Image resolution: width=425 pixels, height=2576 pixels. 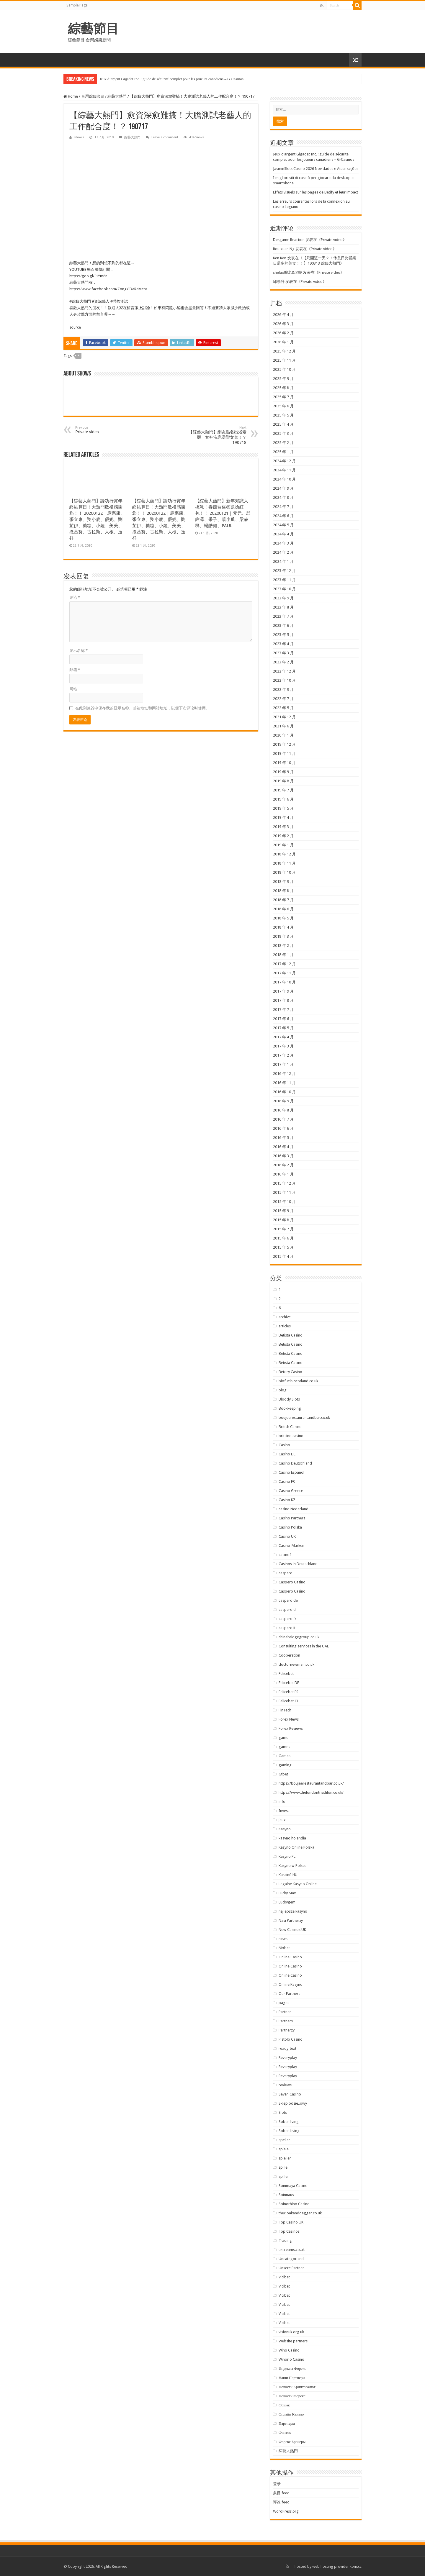 What do you see at coordinates (298, 1381) in the screenshot?
I see `biofuels-scotland.co.uk` at bounding box center [298, 1381].